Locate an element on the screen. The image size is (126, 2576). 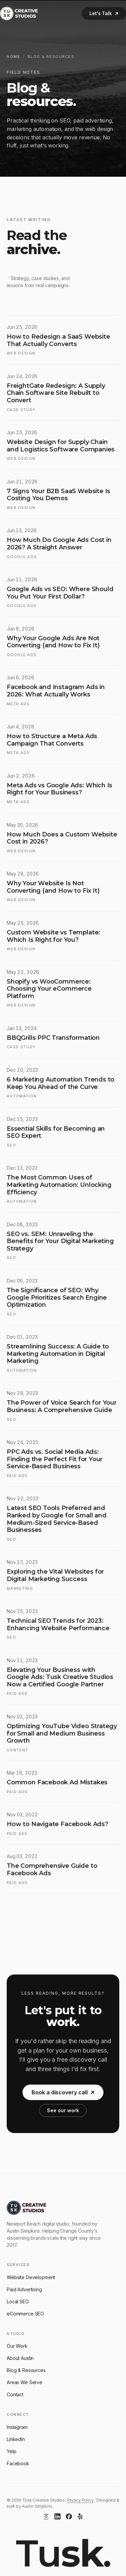
Our Work is located at coordinates (17, 2346).